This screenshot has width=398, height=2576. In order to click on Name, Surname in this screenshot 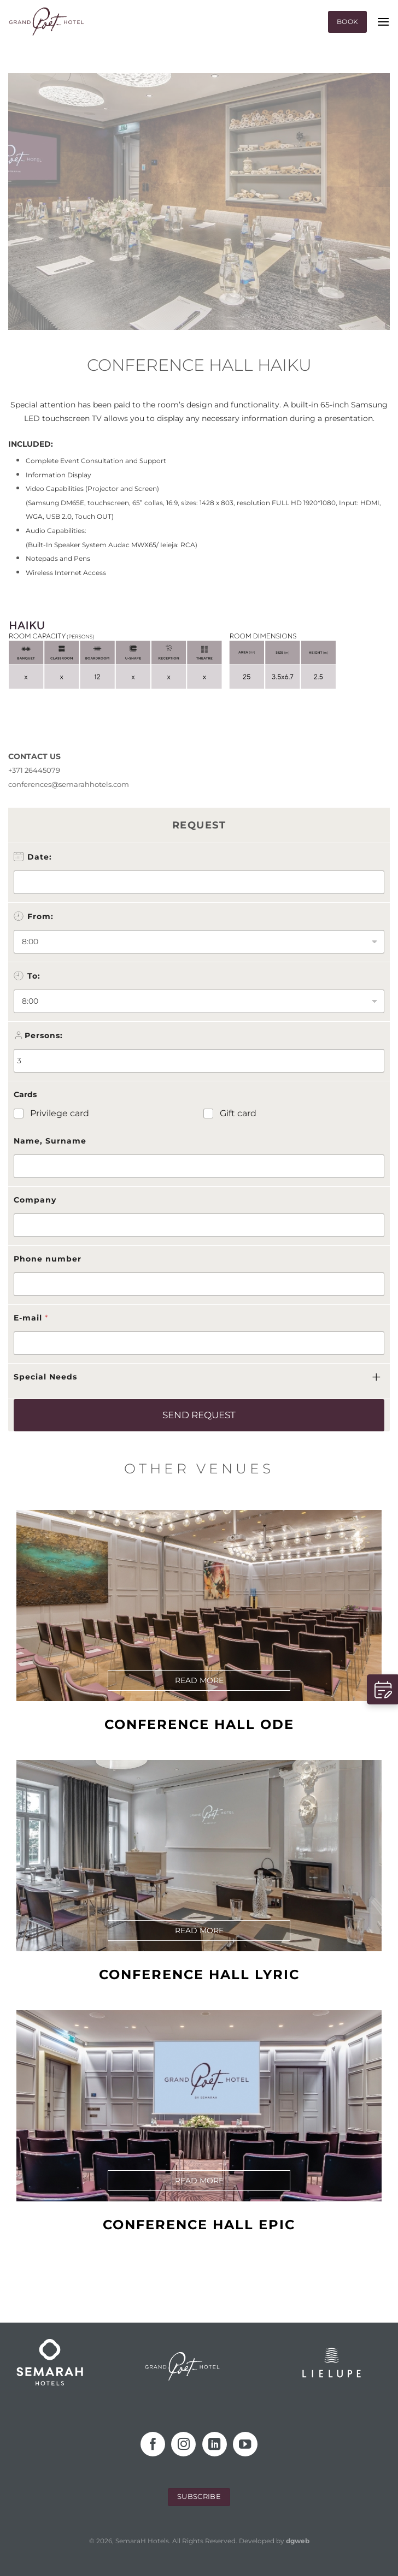, I will do `click(50, 1140)`.